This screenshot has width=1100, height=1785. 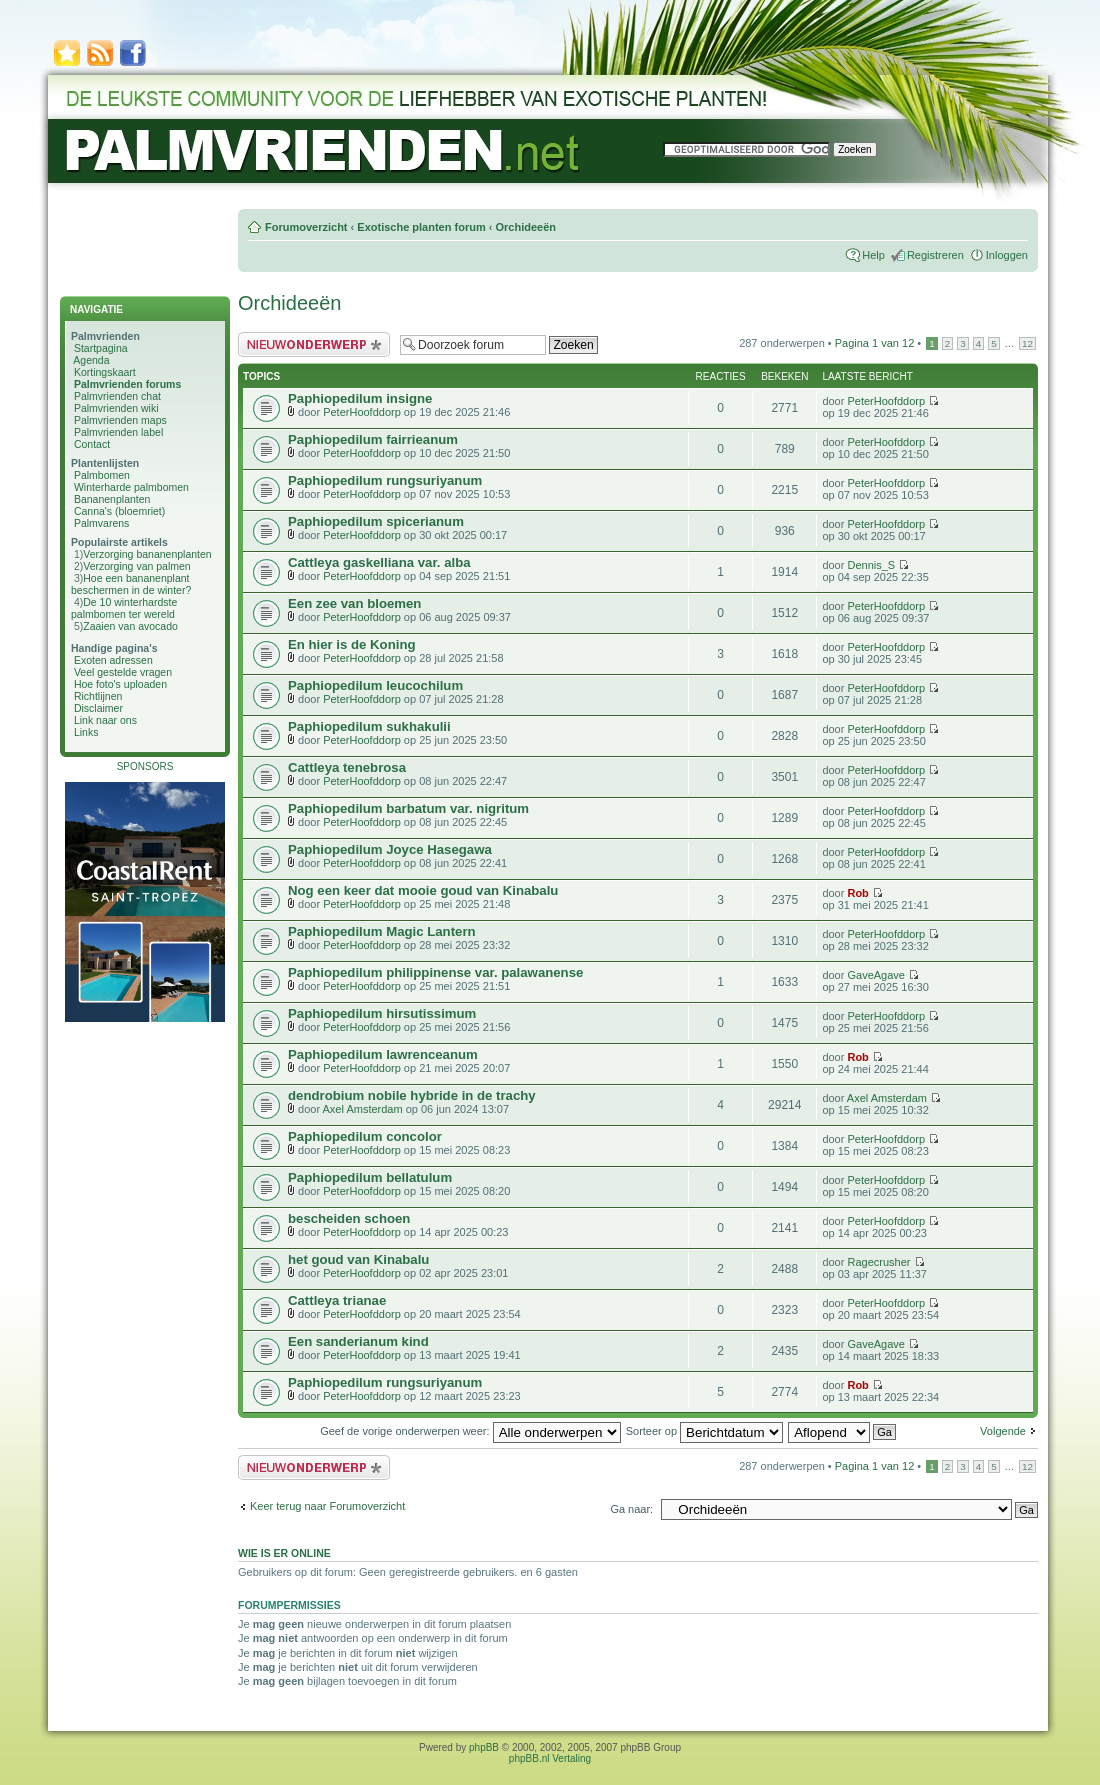 What do you see at coordinates (484, 1747) in the screenshot?
I see `phpBB` at bounding box center [484, 1747].